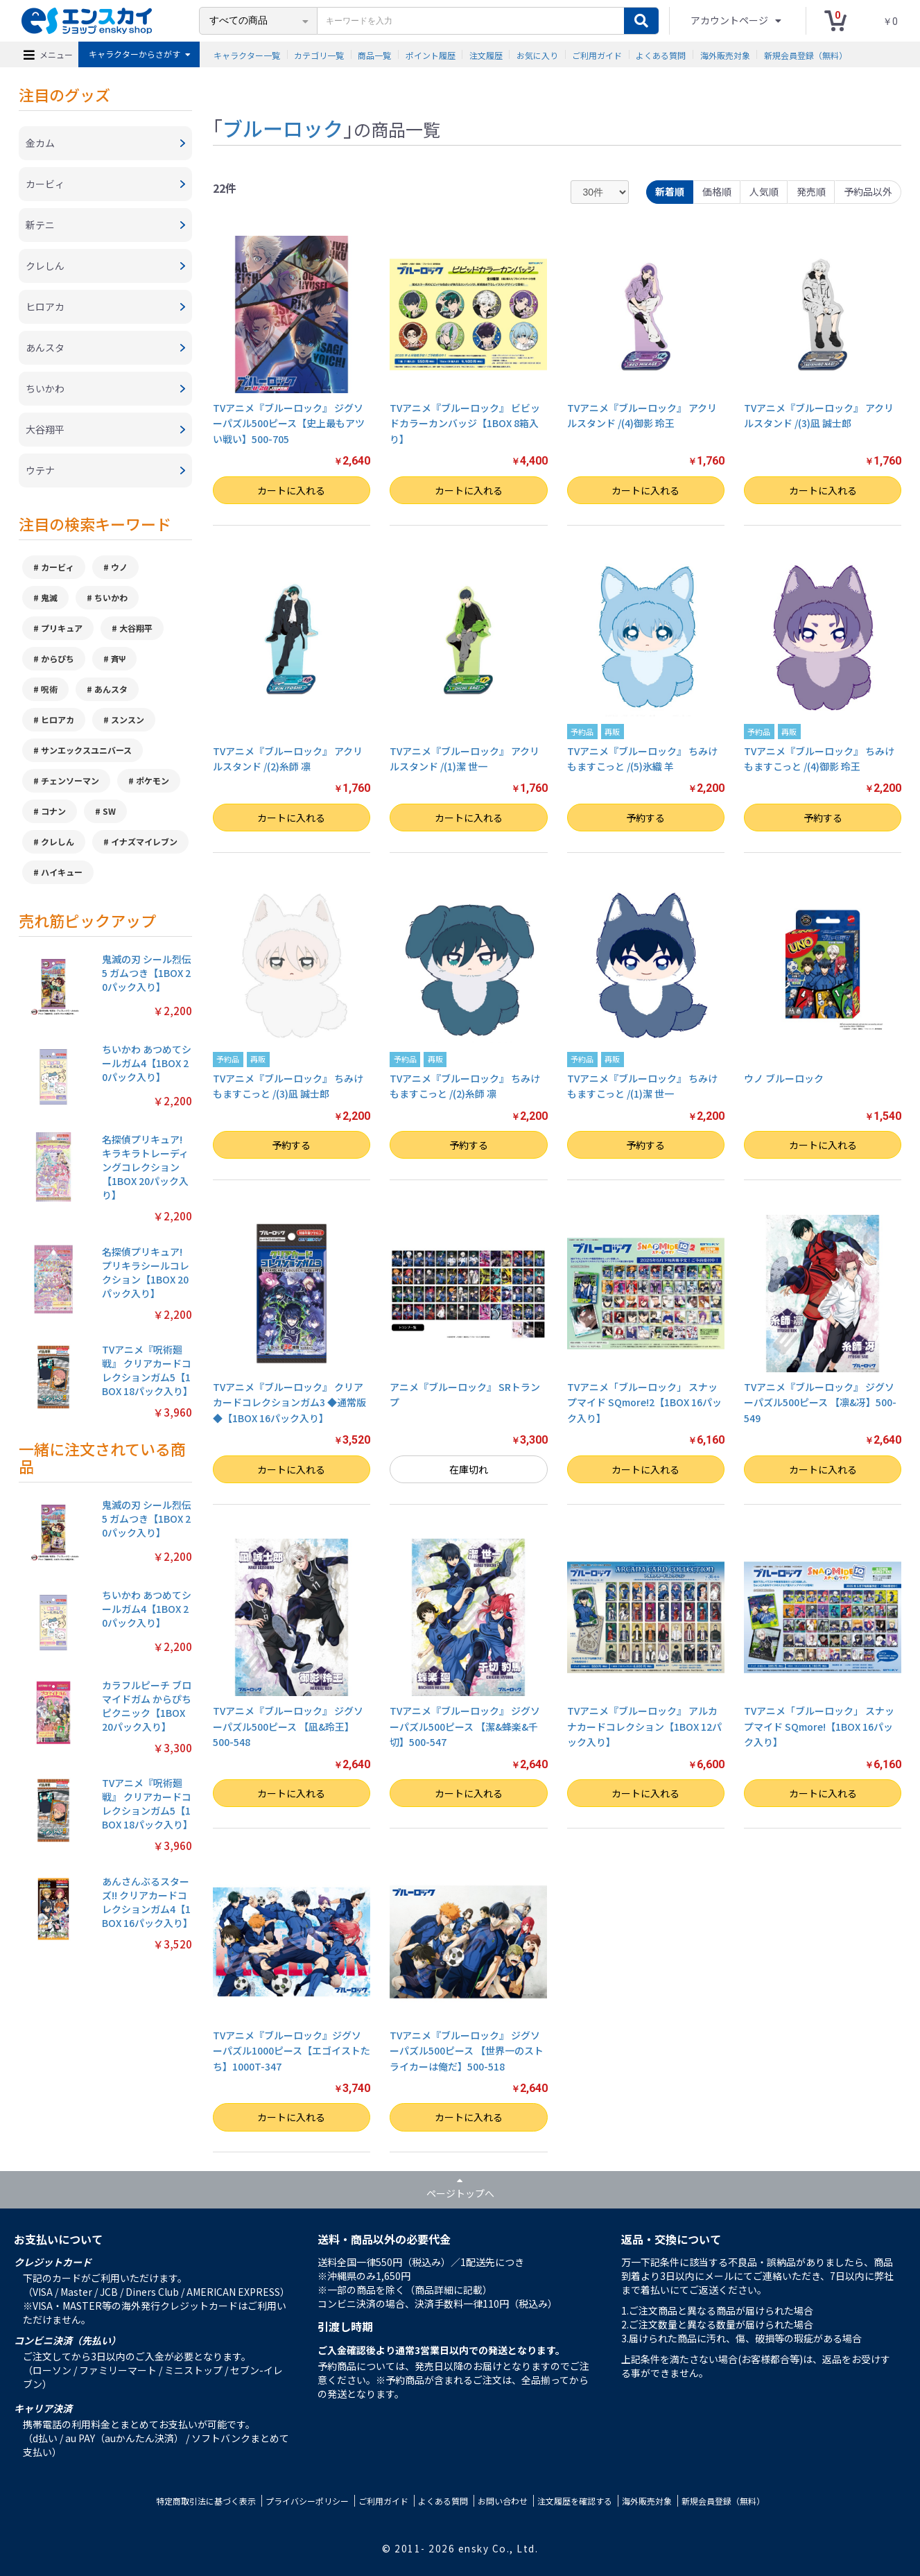 The image size is (920, 2576). What do you see at coordinates (247, 54) in the screenshot?
I see `キャラクター一覧` at bounding box center [247, 54].